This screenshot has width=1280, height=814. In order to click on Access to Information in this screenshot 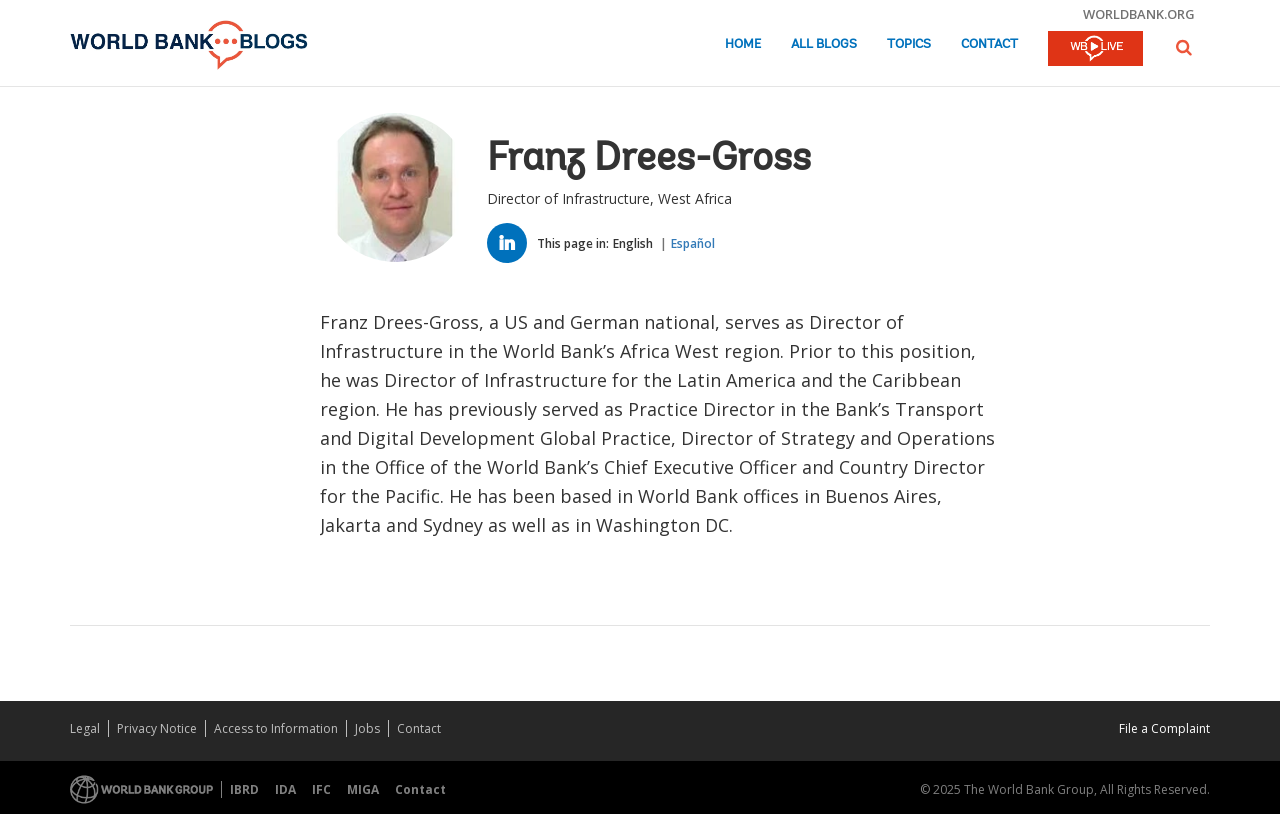, I will do `click(276, 728)`.